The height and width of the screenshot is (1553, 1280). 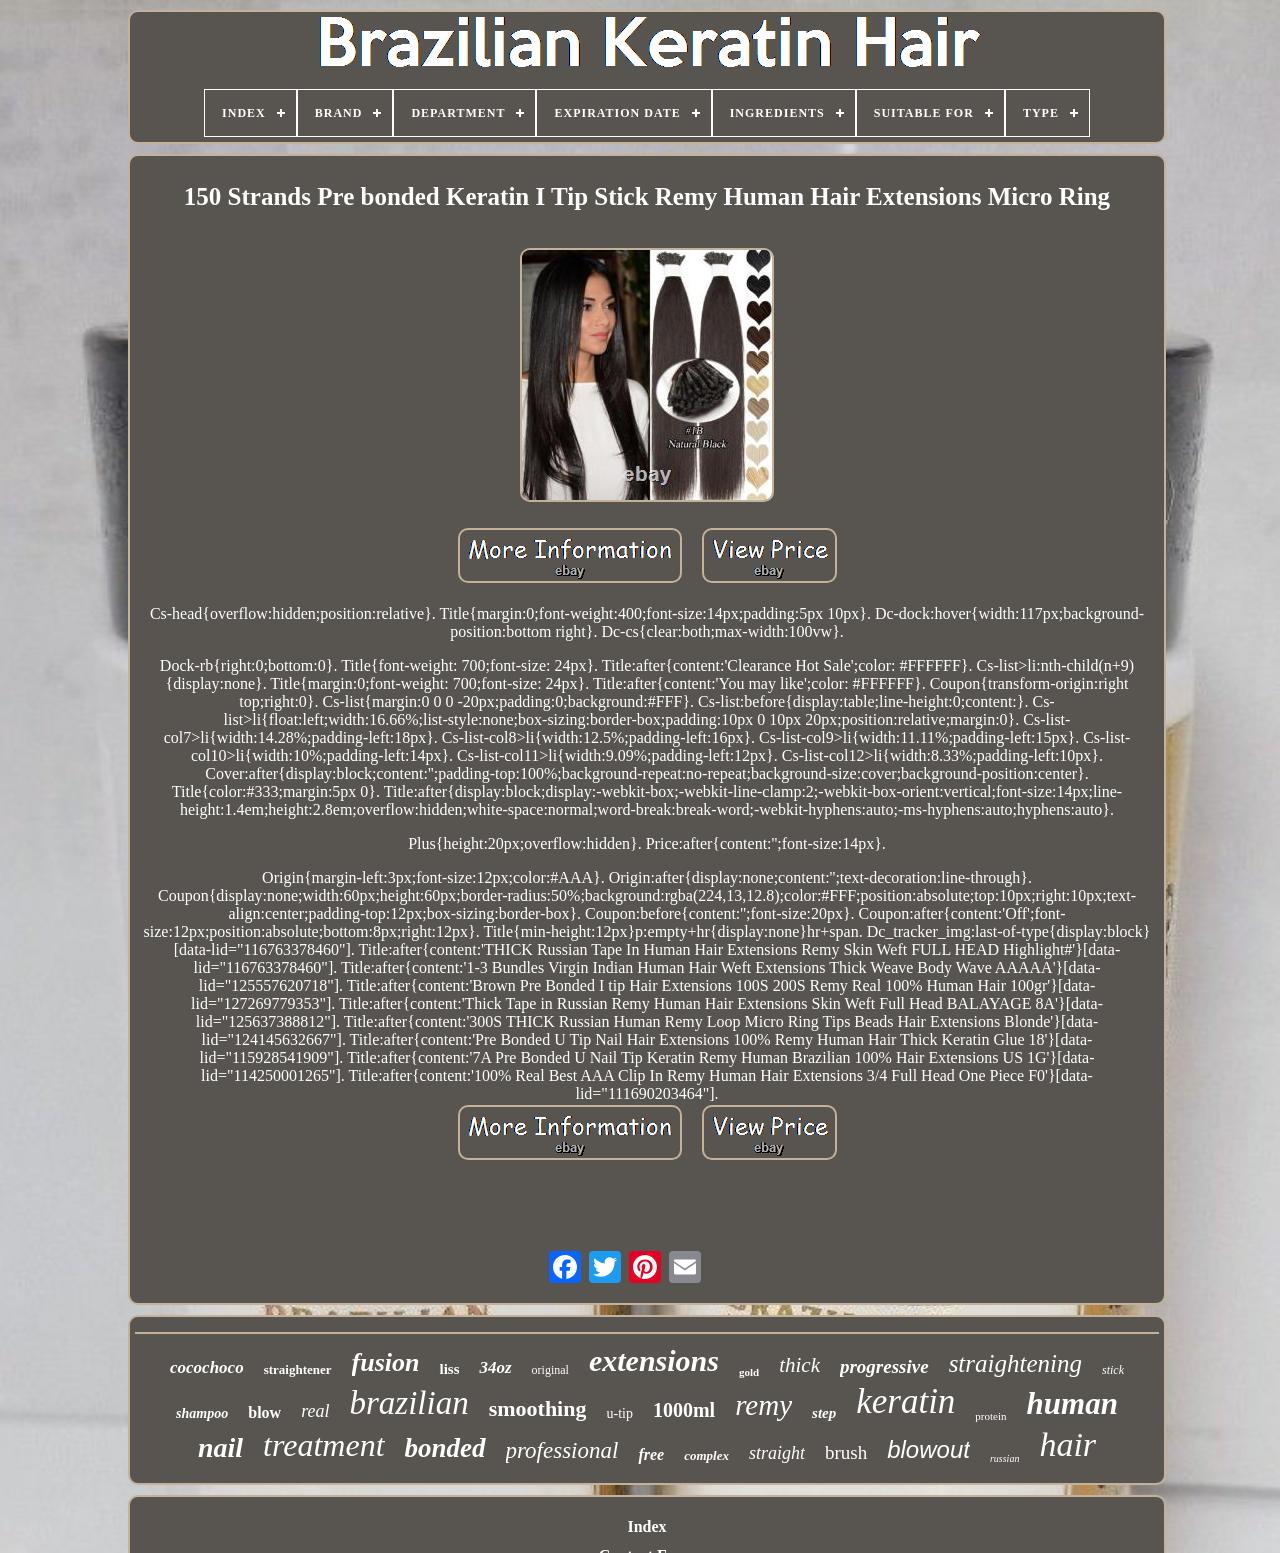 What do you see at coordinates (538, 1408) in the screenshot?
I see `smoothing` at bounding box center [538, 1408].